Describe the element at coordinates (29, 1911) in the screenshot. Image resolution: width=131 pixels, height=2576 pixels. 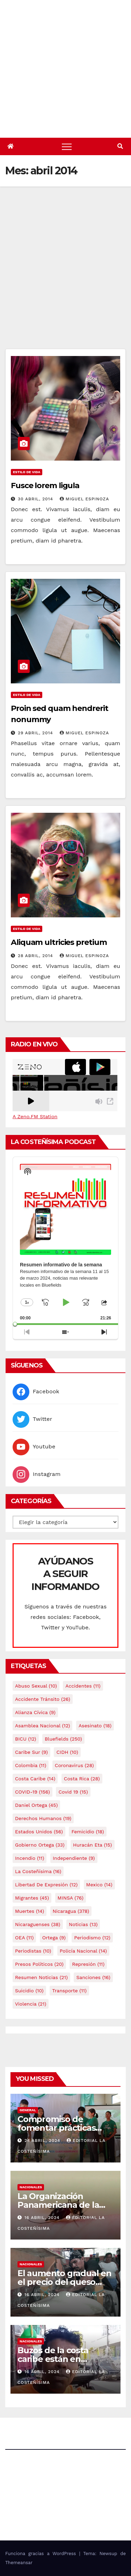
I see `Muertes [Muertes (14 elementos)]` at that location.